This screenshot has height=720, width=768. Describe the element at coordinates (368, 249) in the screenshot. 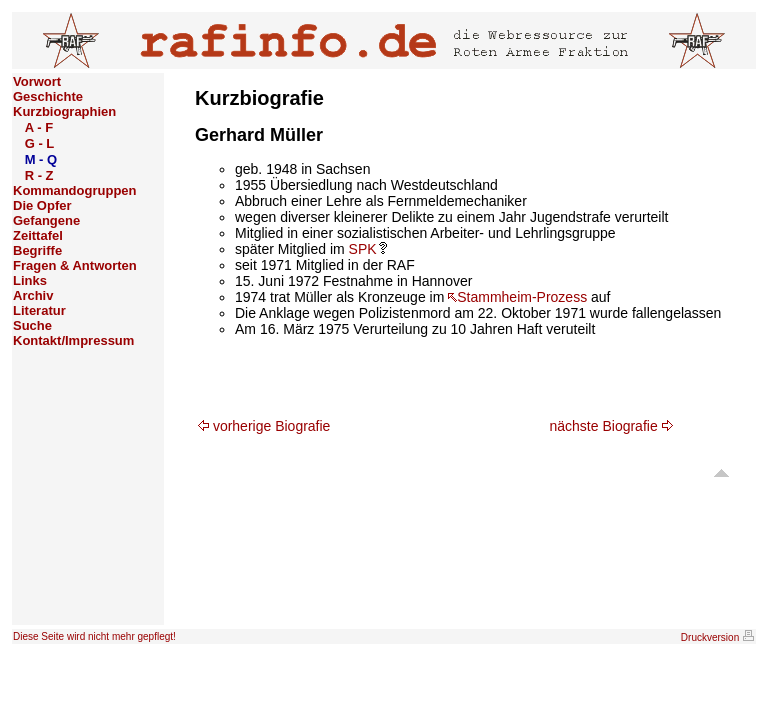

I see `SPK` at that location.